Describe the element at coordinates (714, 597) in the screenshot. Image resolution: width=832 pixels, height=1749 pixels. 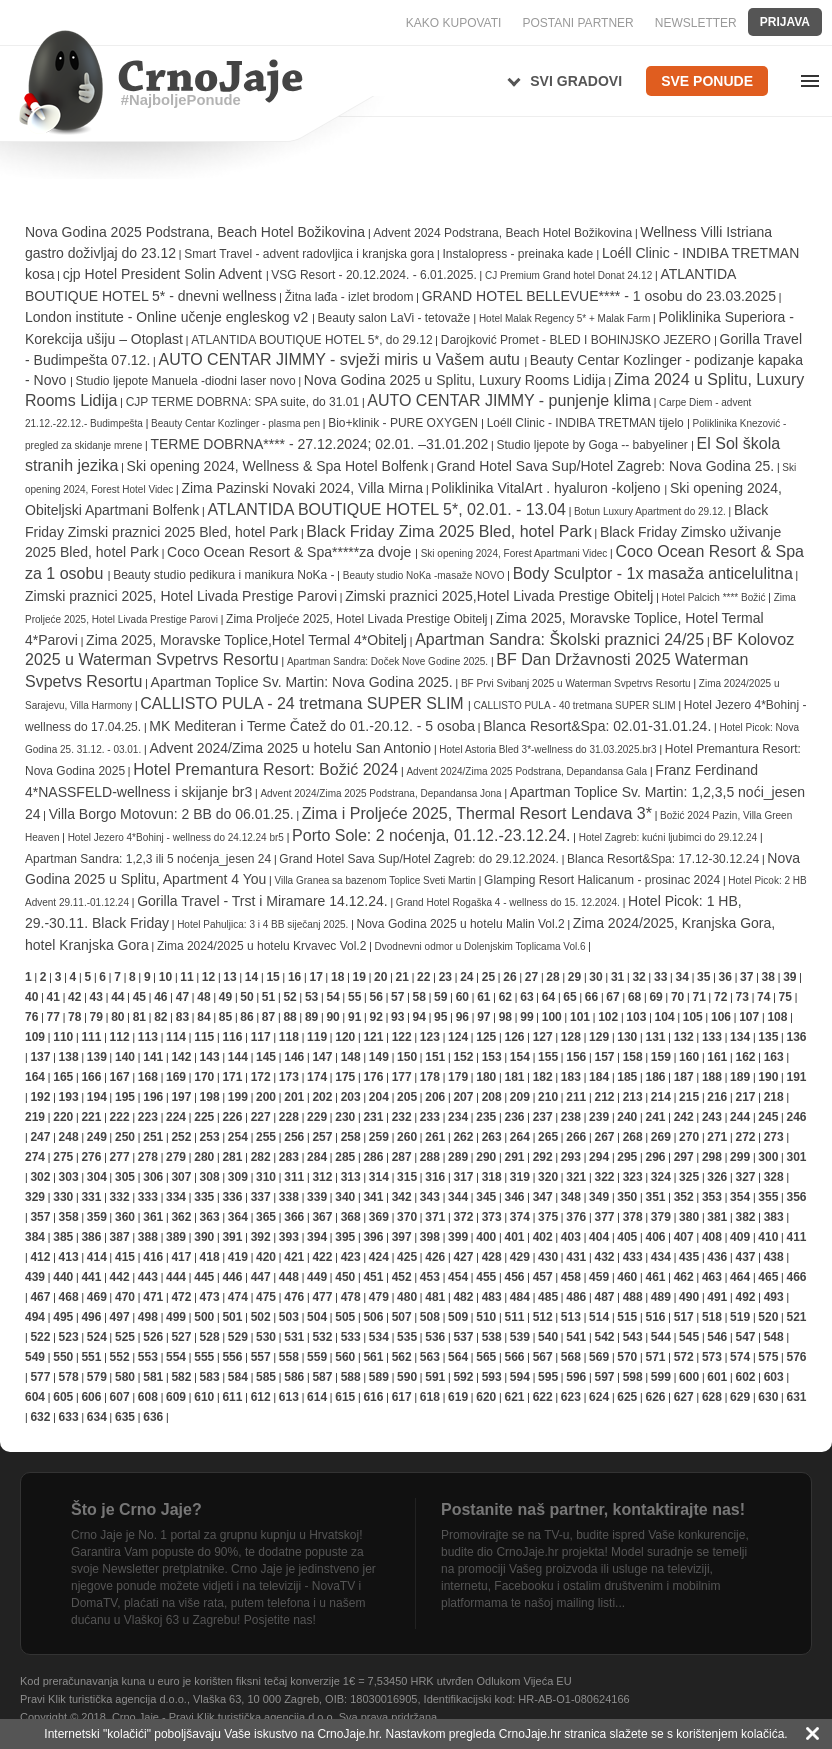
I see `Hotel Palcich **** Božić` at that location.